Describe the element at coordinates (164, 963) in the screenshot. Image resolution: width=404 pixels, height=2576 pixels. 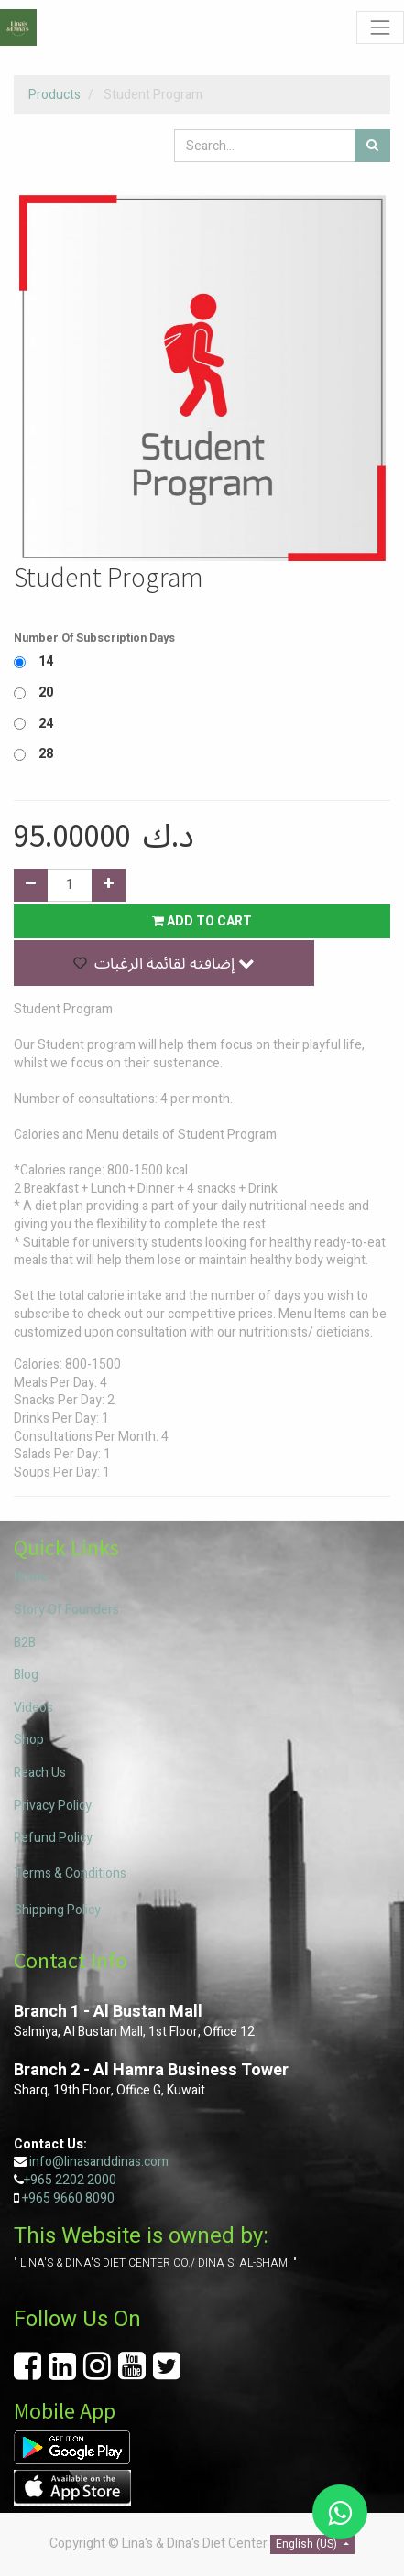
I see `[button]` at that location.